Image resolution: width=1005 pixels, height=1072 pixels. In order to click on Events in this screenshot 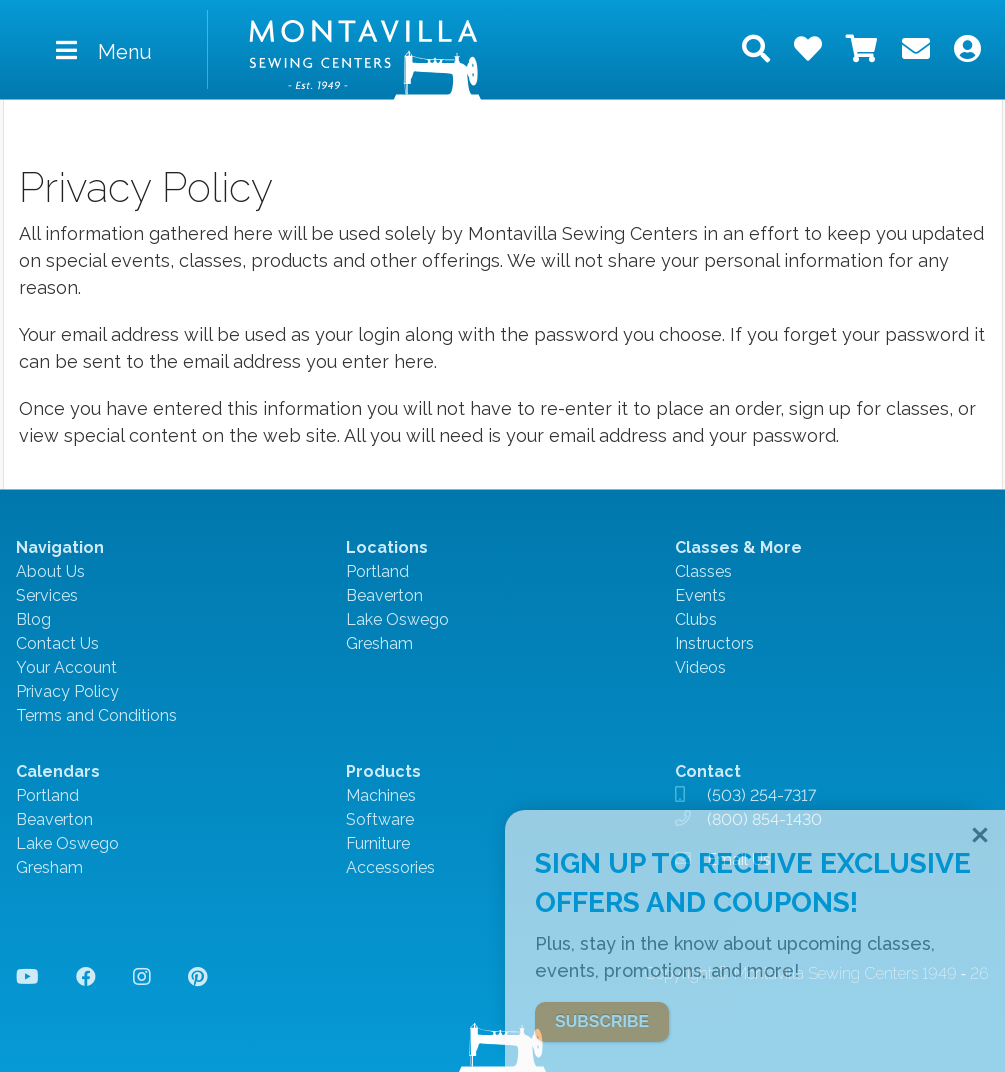, I will do `click(700, 595)`.